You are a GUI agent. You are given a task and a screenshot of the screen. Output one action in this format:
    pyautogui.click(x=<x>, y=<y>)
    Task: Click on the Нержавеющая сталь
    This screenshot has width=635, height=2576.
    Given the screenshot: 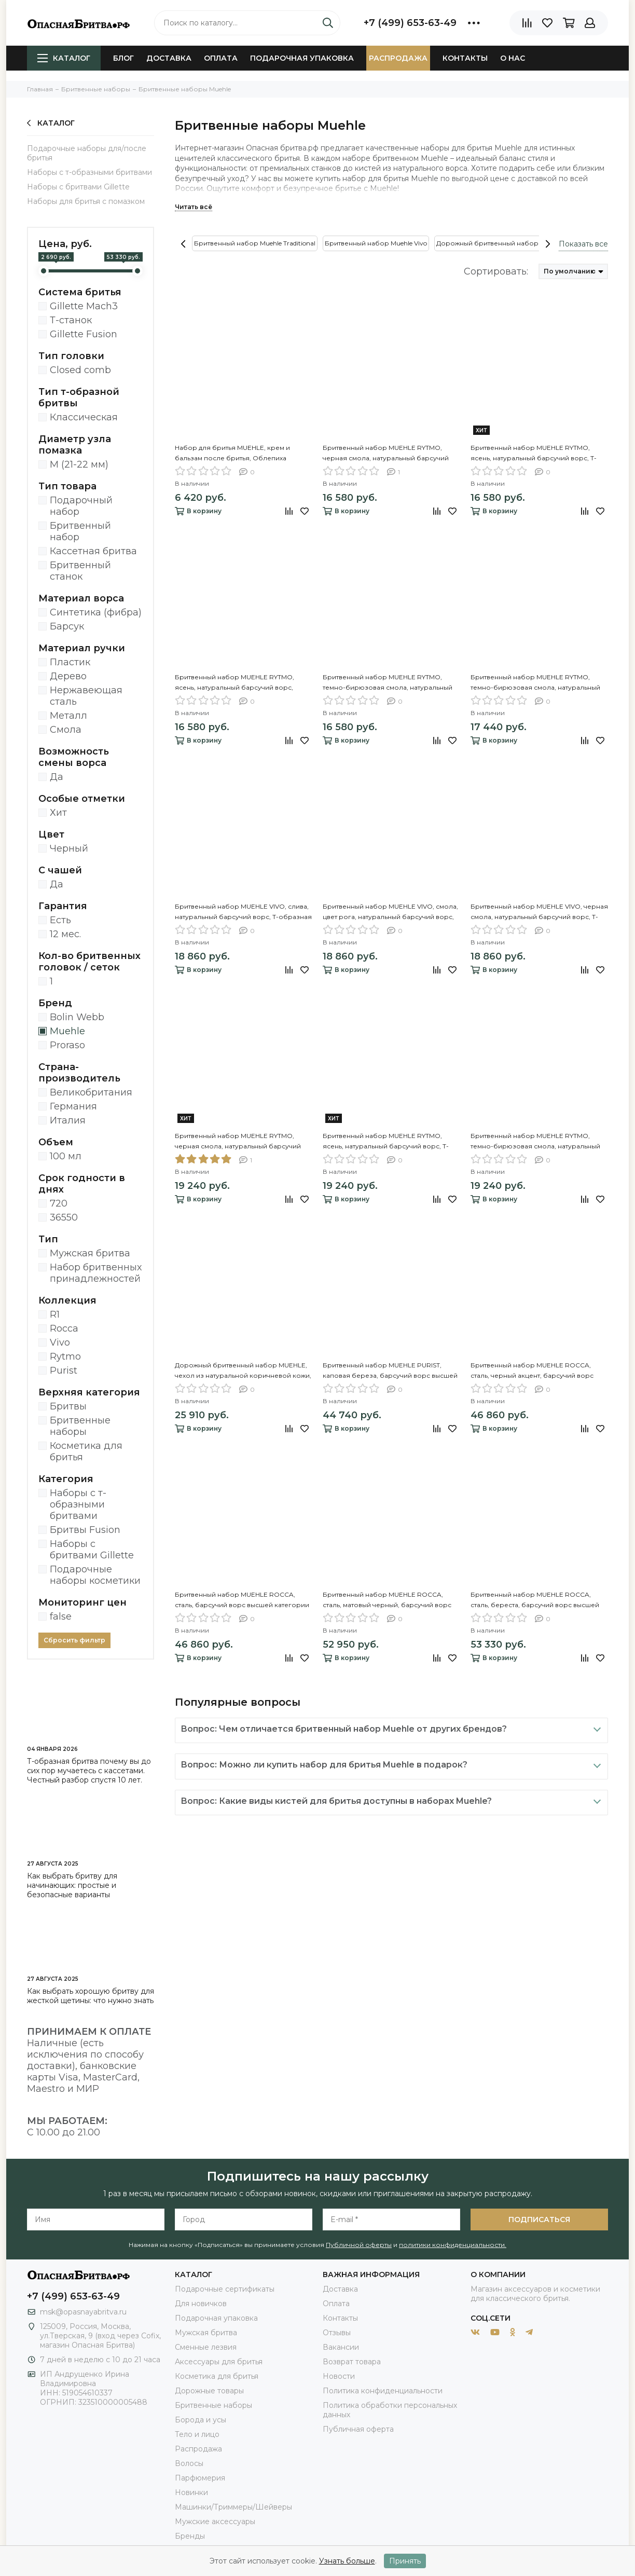 What is the action you would take?
    pyautogui.click(x=86, y=695)
    